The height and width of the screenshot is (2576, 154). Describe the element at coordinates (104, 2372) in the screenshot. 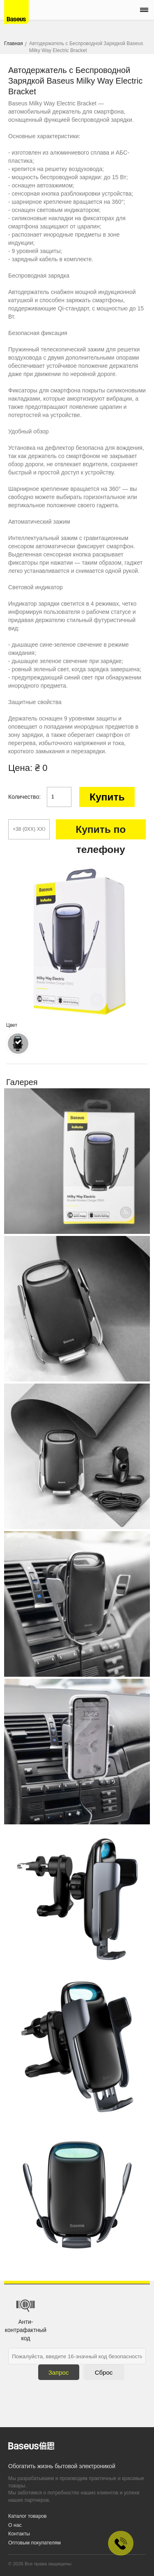

I see `Сброс` at that location.